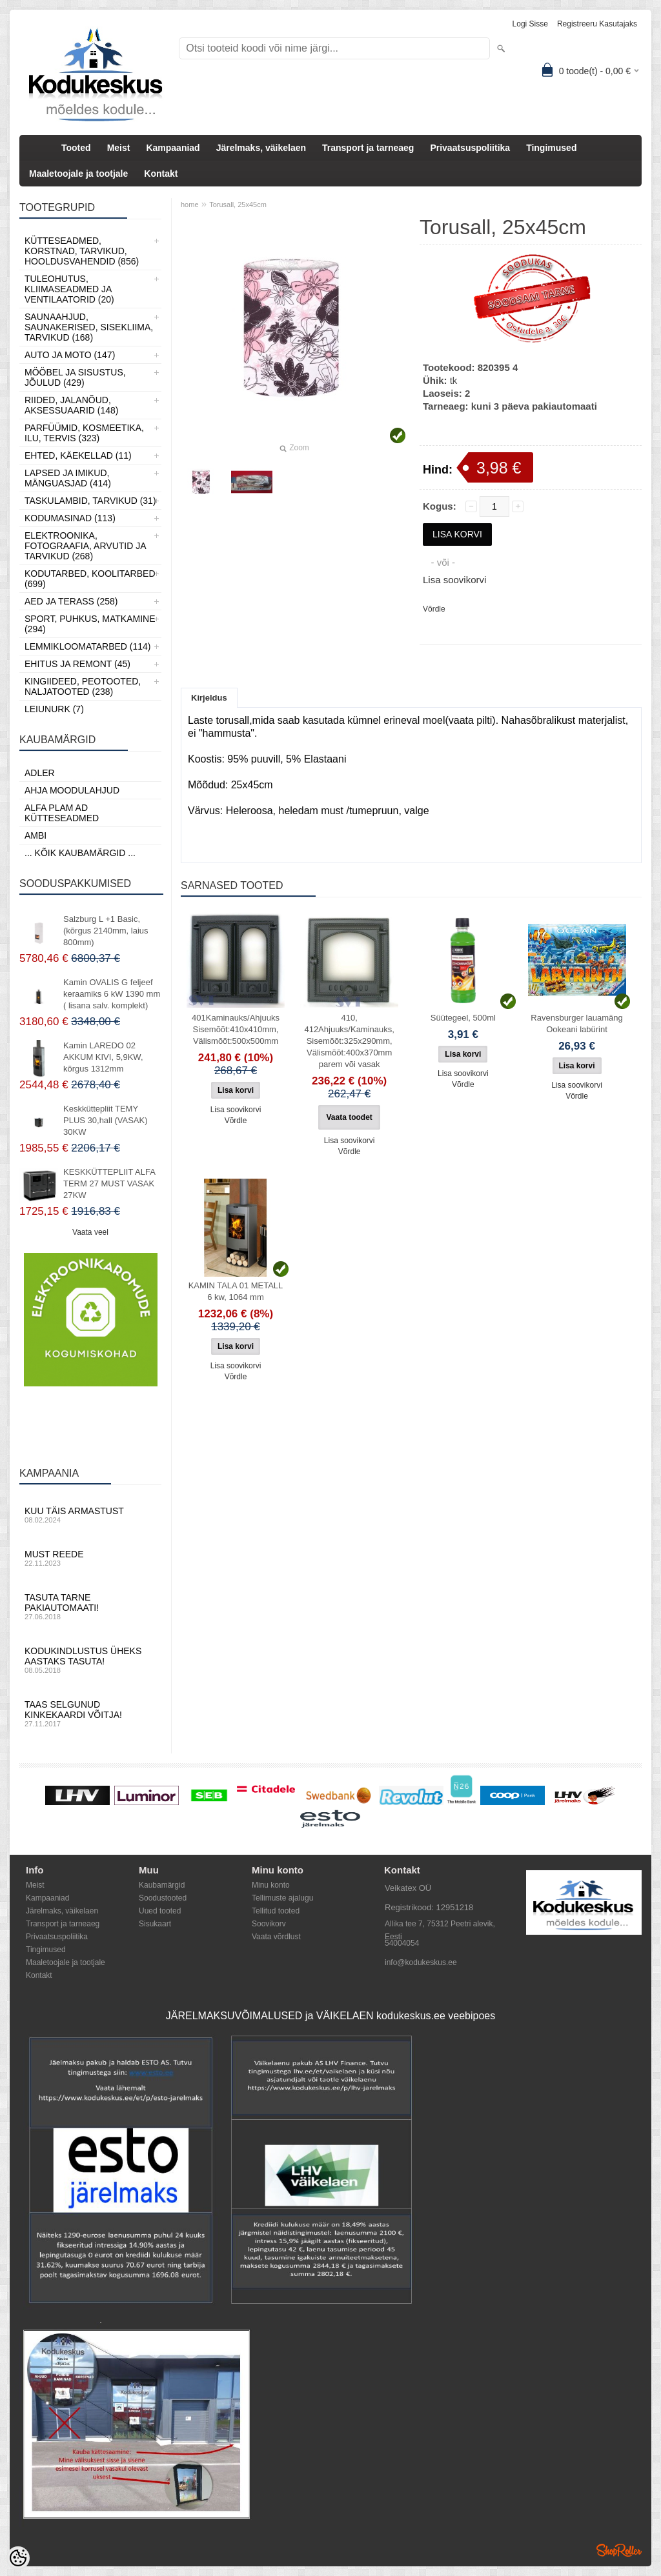 The width and height of the screenshot is (661, 2576). What do you see at coordinates (276, 1910) in the screenshot?
I see `Tellitud tooted` at bounding box center [276, 1910].